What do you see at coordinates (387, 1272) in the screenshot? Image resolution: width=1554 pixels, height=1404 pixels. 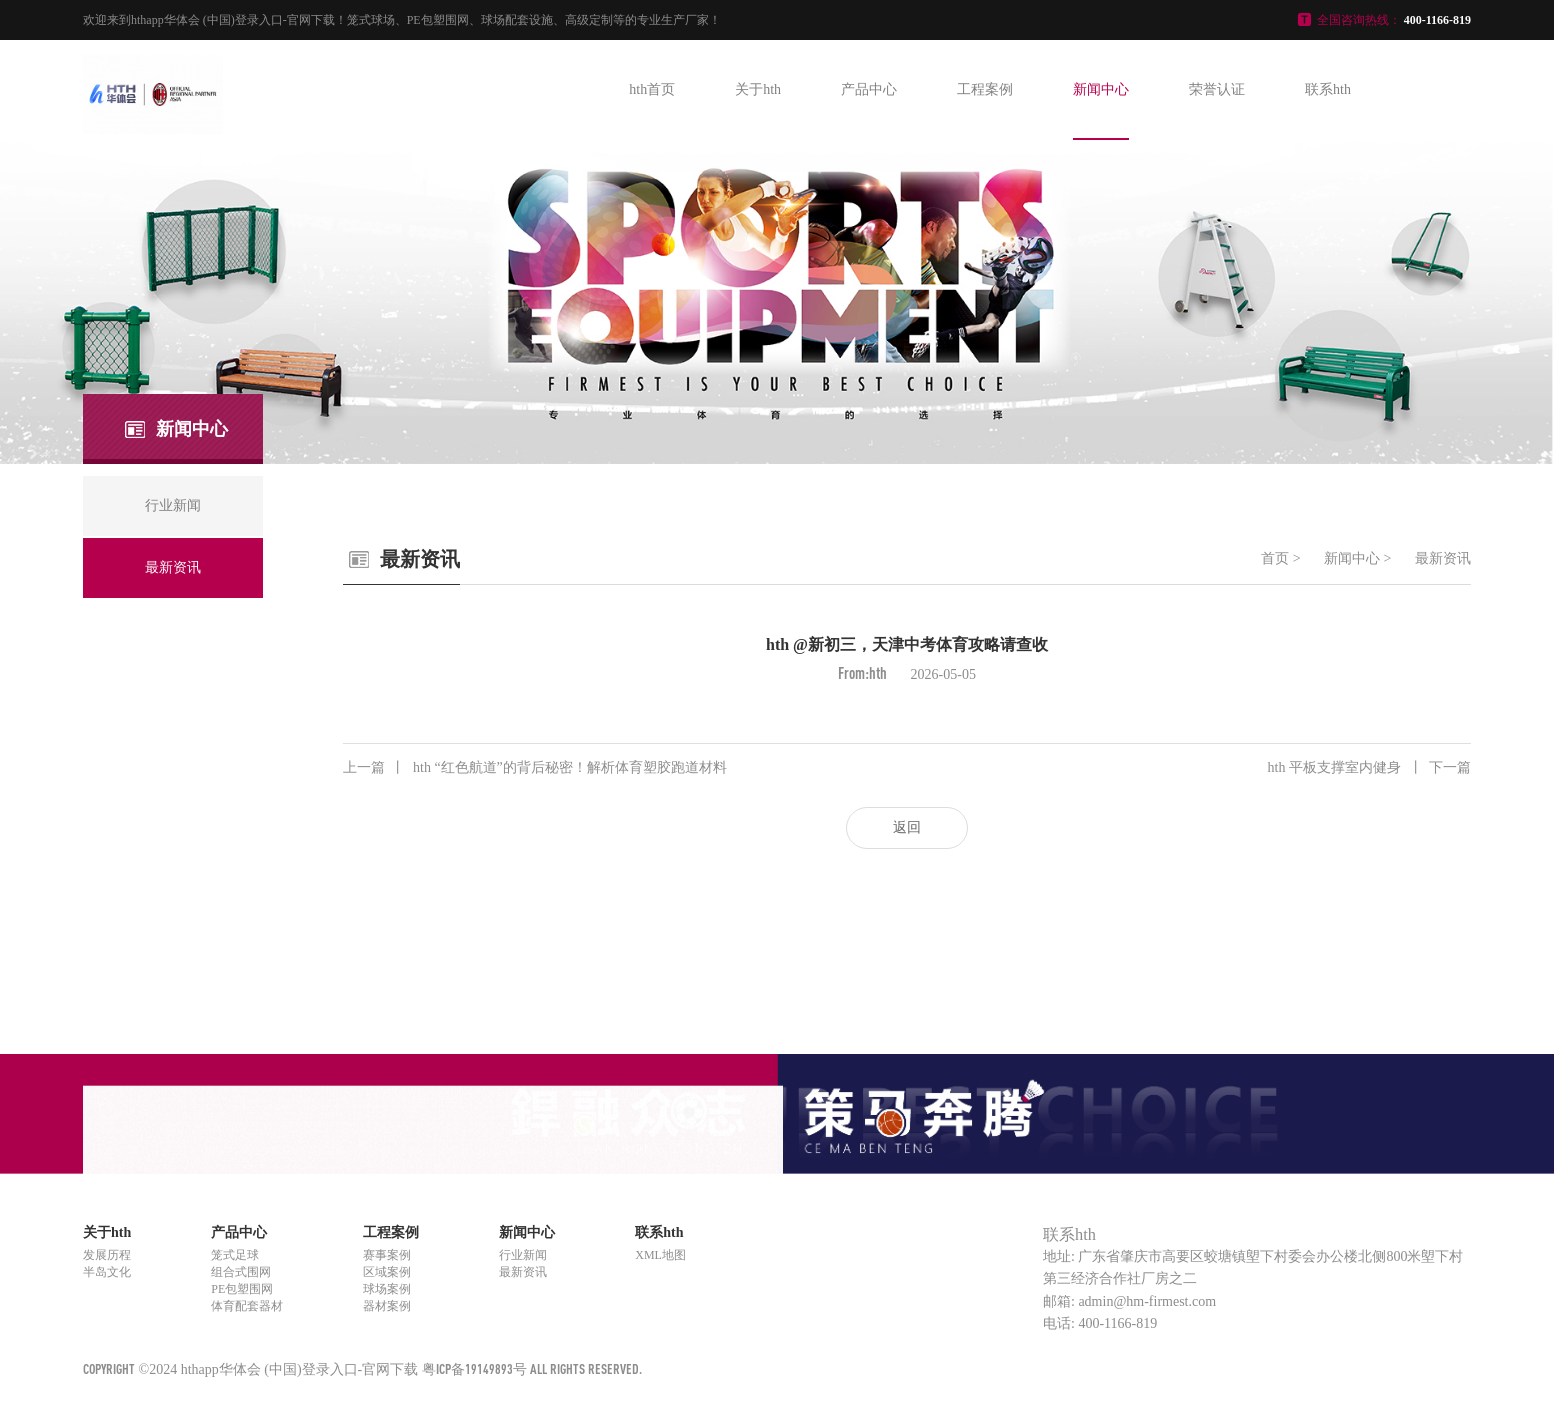 I see `区域案例` at bounding box center [387, 1272].